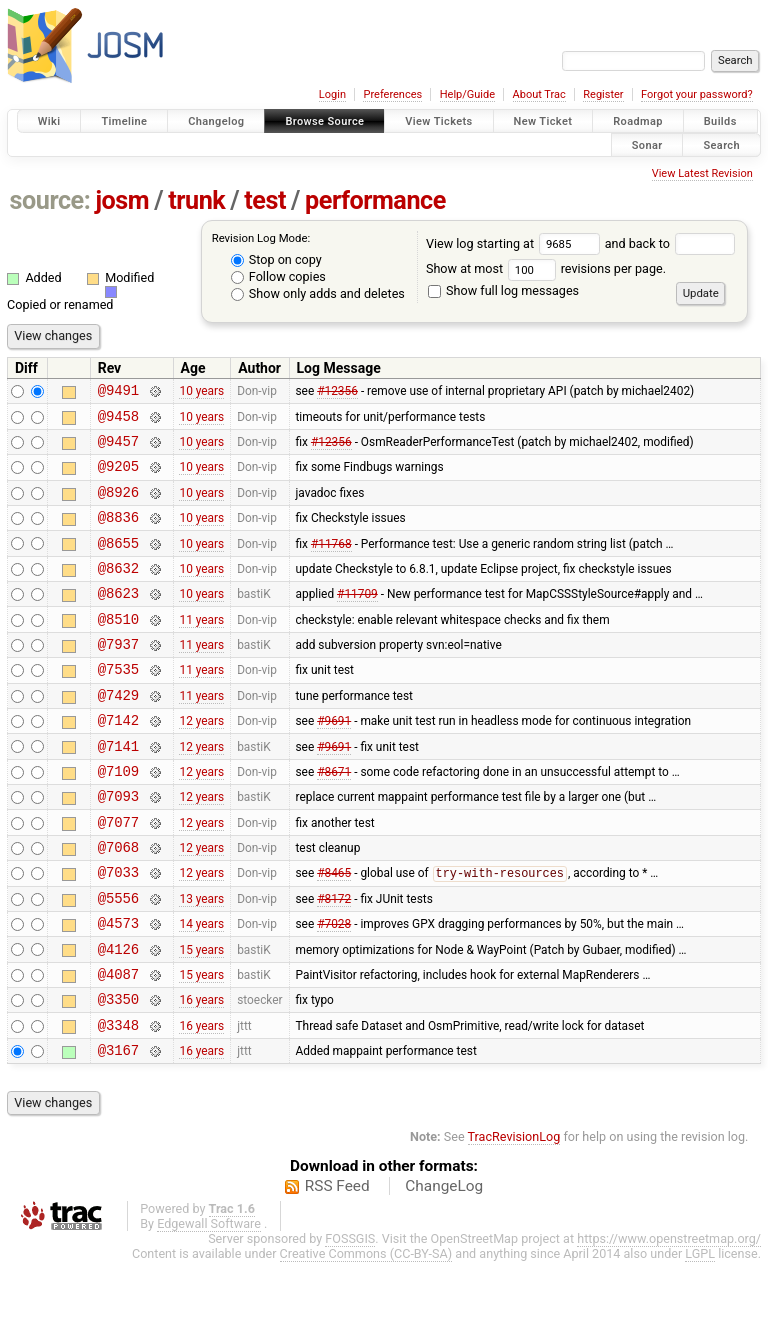 This screenshot has height=1343, width=768. I want to click on @7429, so click(118, 733).